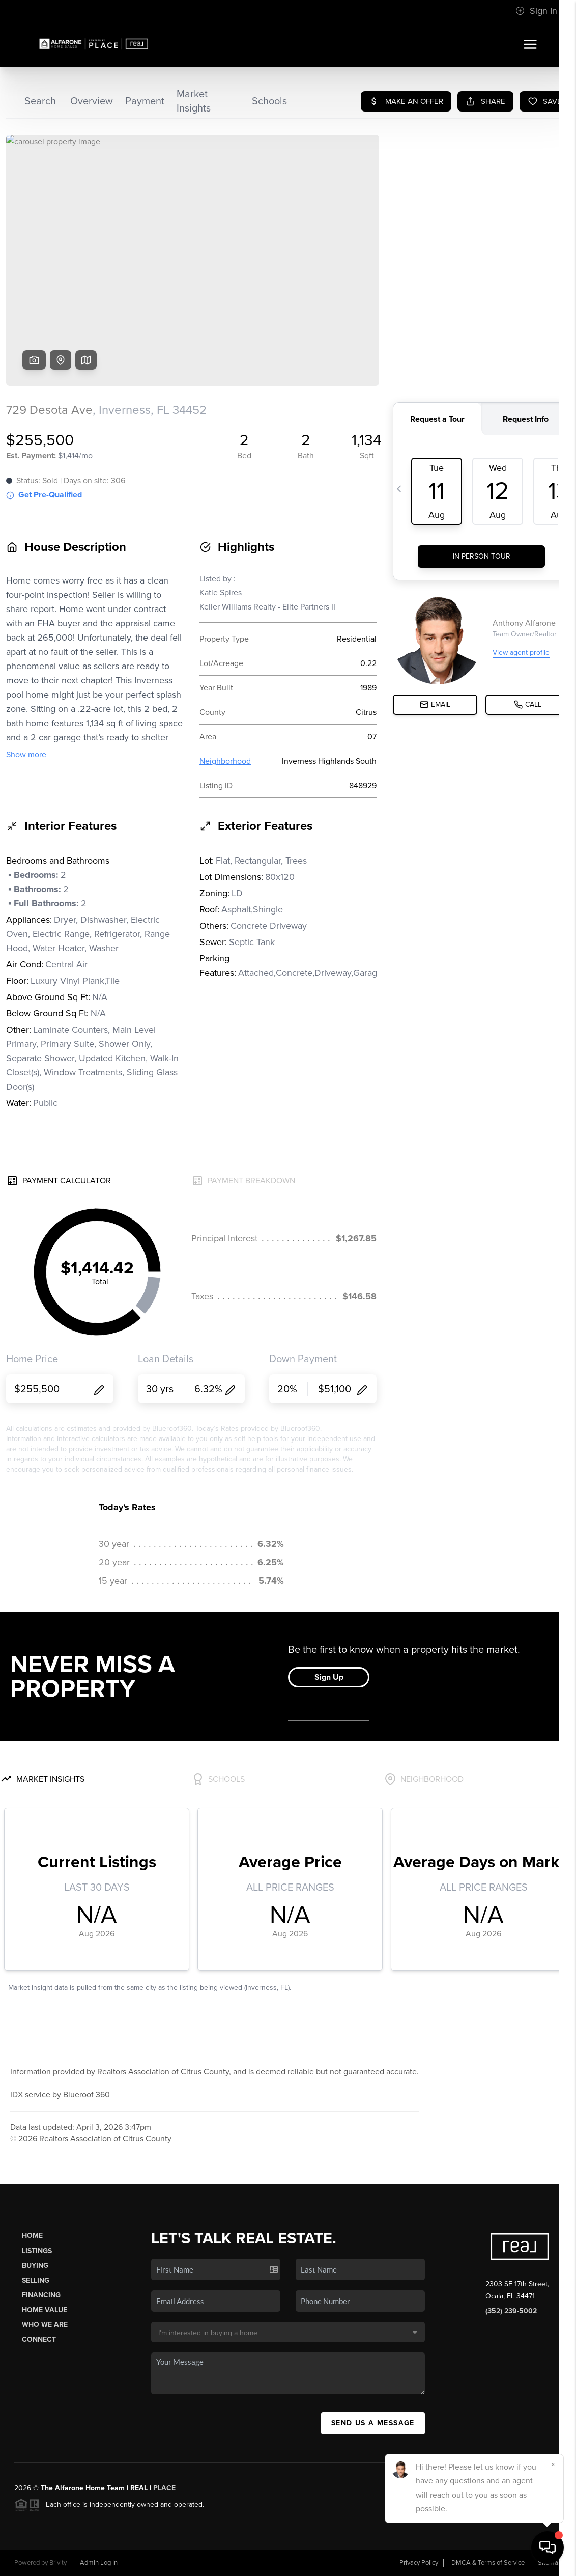 The height and width of the screenshot is (2576, 576). Describe the element at coordinates (164, 2488) in the screenshot. I see `PLACE` at that location.